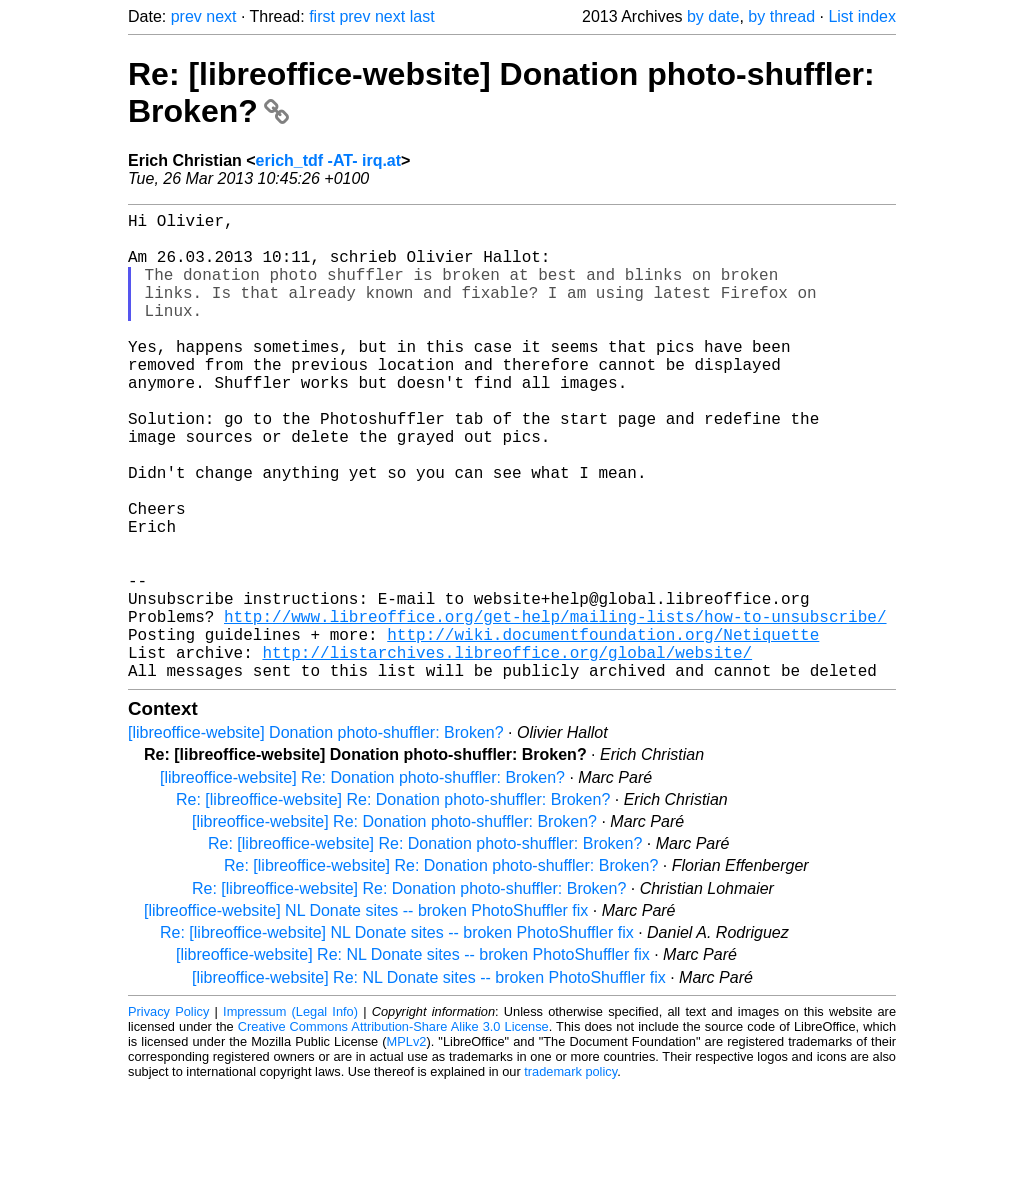  What do you see at coordinates (322, 16) in the screenshot?
I see `first` at bounding box center [322, 16].